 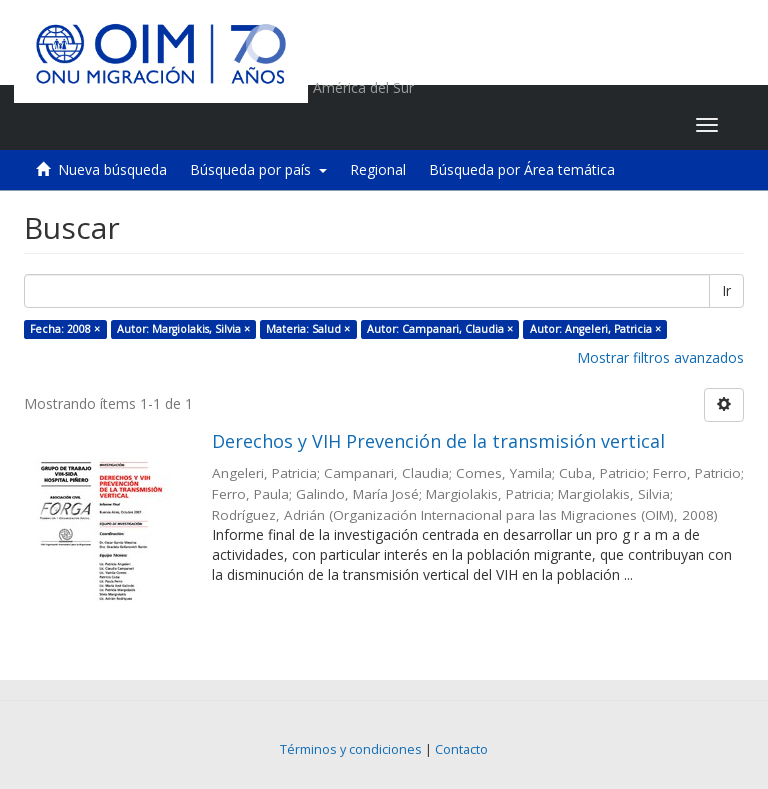 What do you see at coordinates (378, 169) in the screenshot?
I see `Regional` at bounding box center [378, 169].